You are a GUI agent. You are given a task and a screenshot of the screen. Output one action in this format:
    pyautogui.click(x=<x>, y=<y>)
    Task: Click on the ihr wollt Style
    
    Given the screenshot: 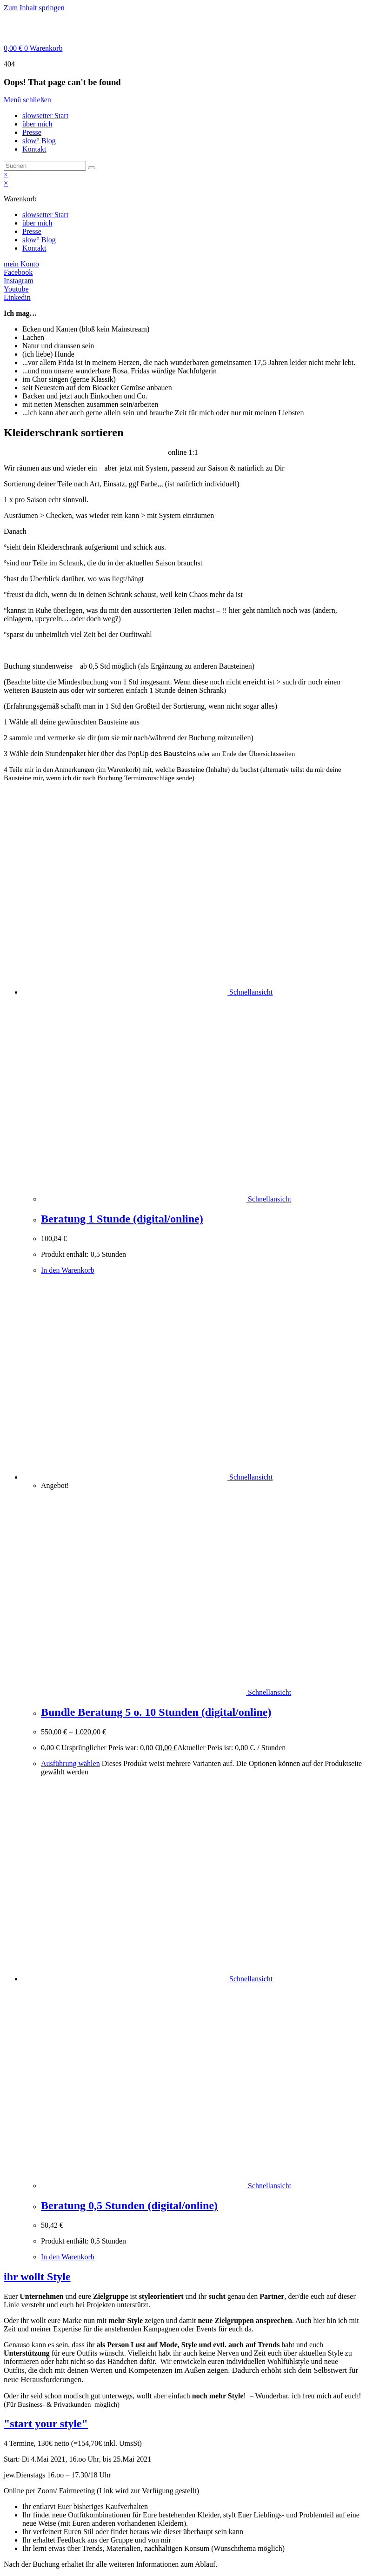 What is the action you would take?
    pyautogui.click(x=37, y=2277)
    